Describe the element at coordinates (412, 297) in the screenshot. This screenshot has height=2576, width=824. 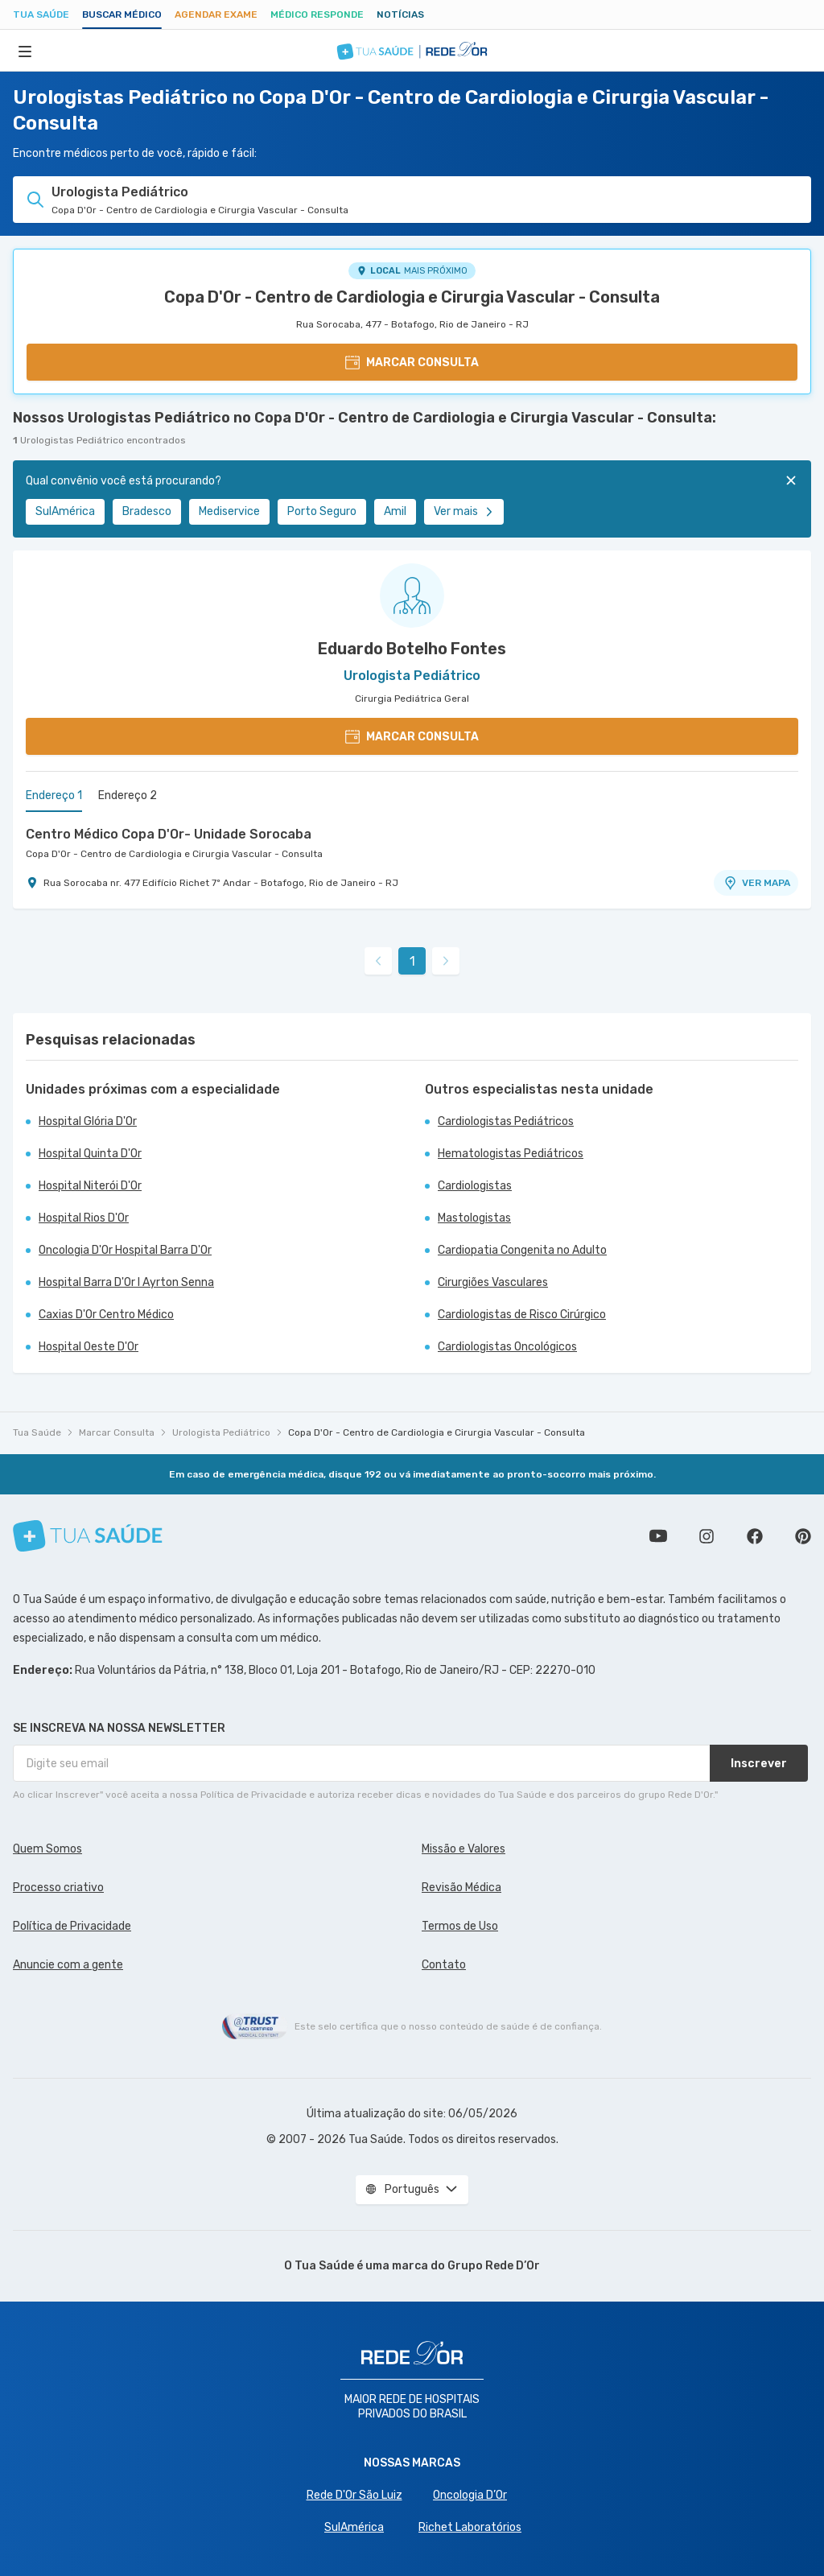
I see `Copa D'Or - Centro de Cardiologia e Cirurgia Vascular - Consulta` at that location.